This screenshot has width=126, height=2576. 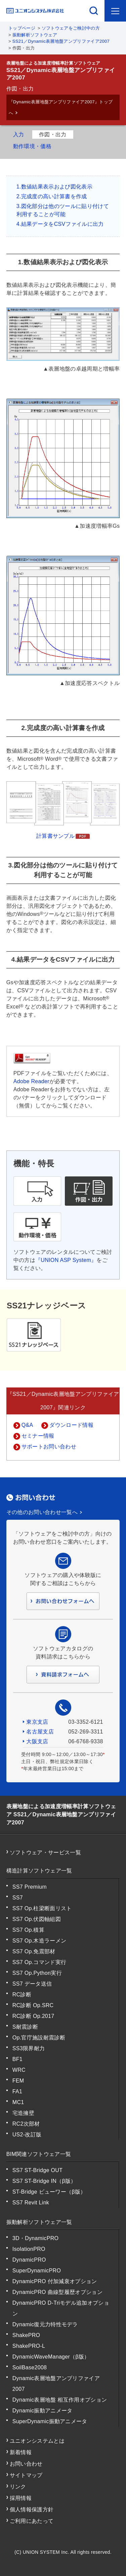 I want to click on 大阪支店, so click(x=37, y=1741).